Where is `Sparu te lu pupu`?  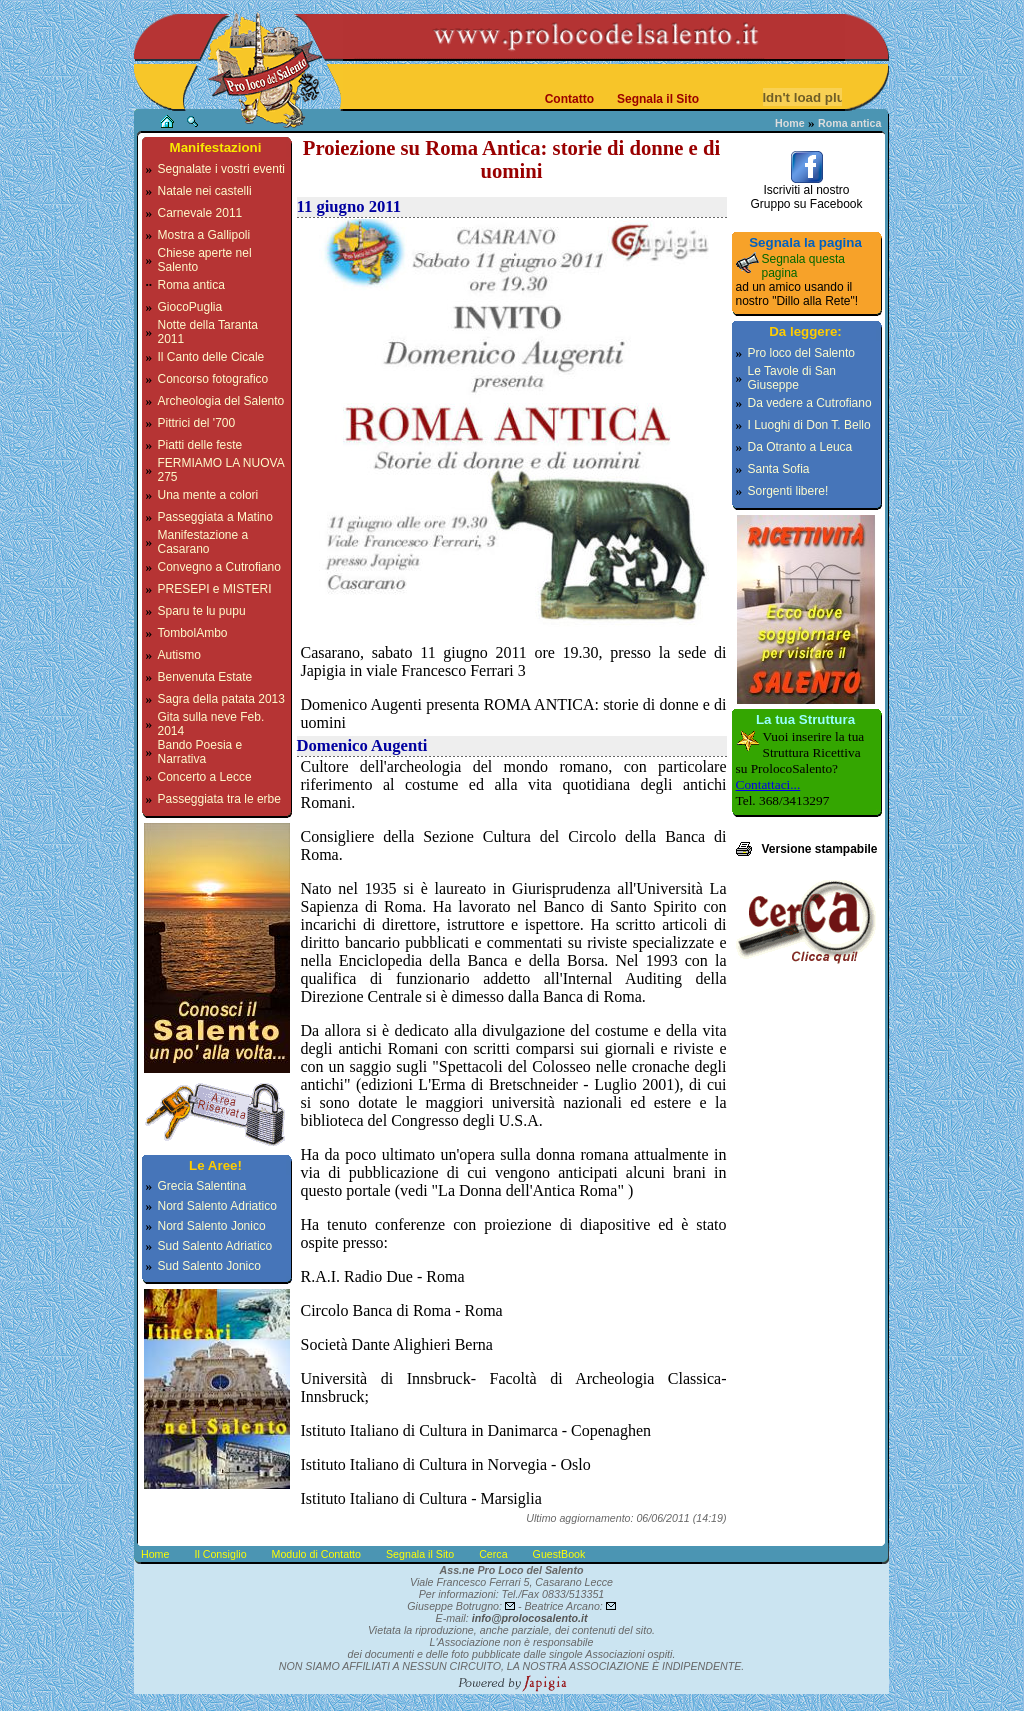 Sparu te lu pupu is located at coordinates (202, 611).